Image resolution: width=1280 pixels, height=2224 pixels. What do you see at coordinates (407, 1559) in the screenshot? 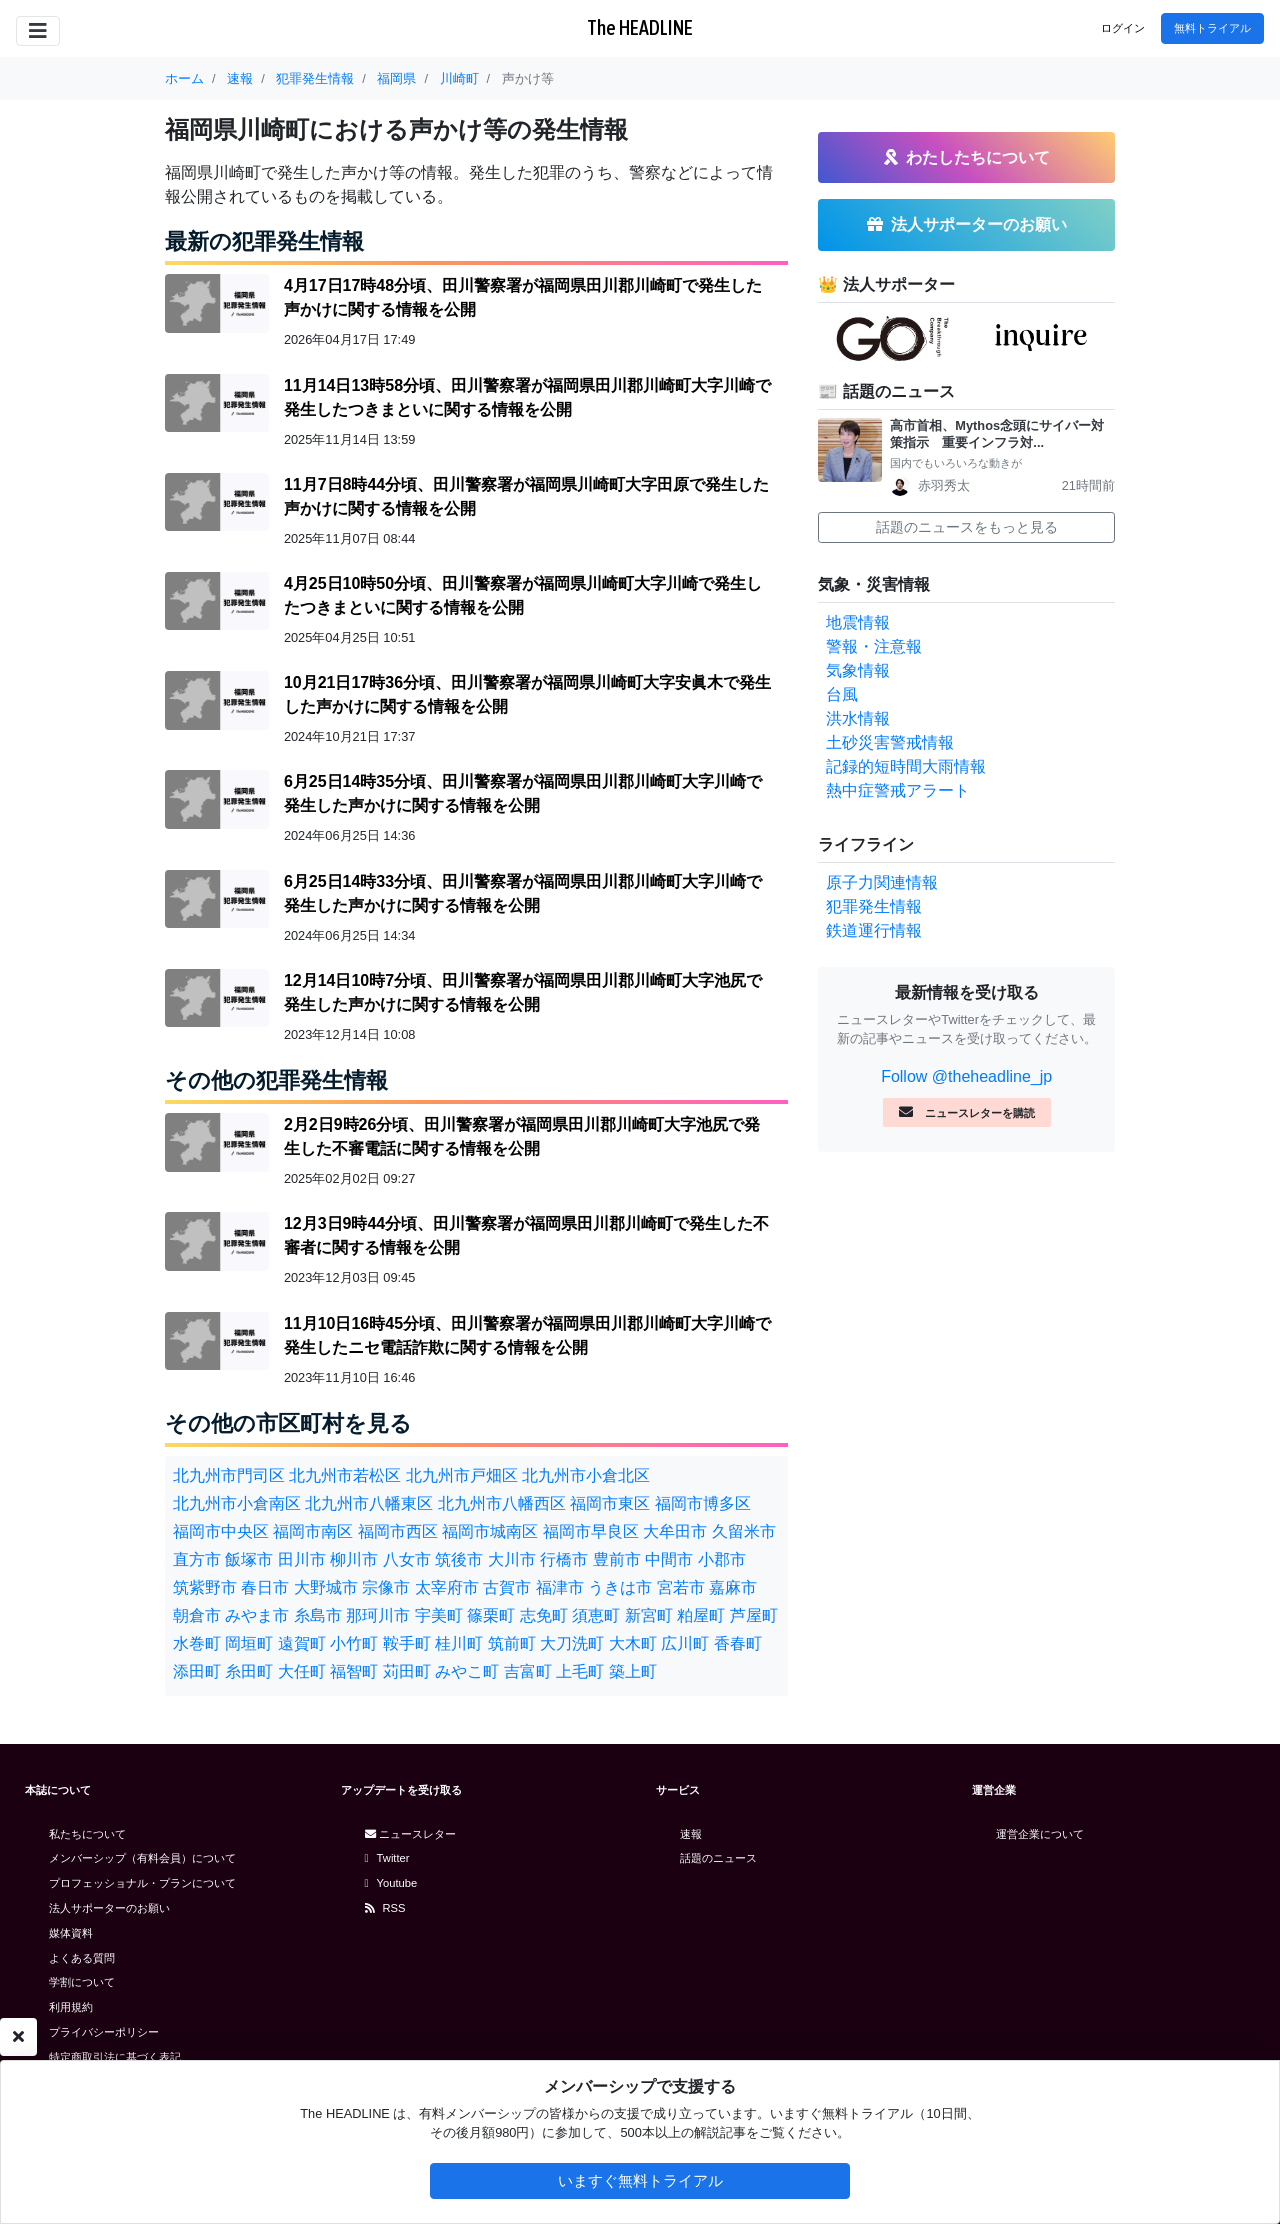
I see `八女市` at bounding box center [407, 1559].